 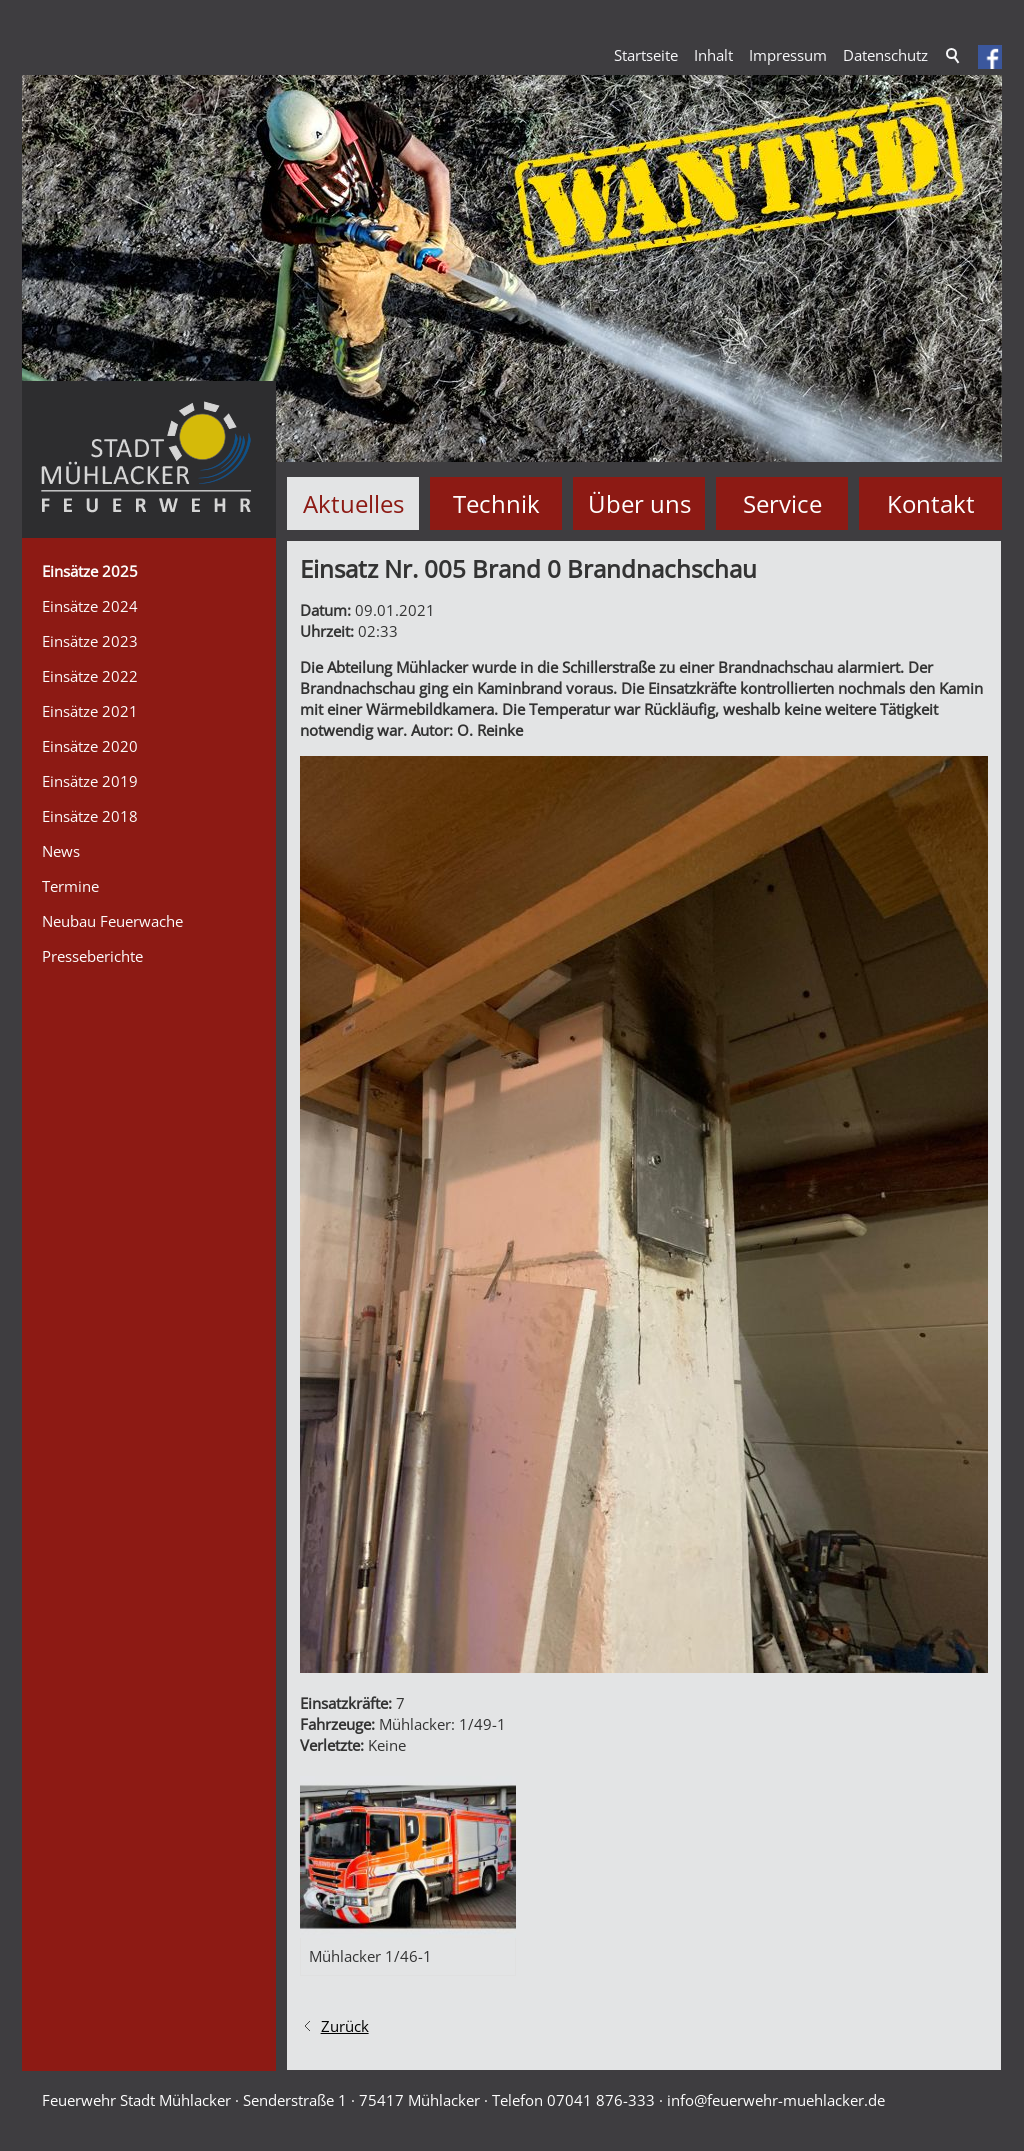 I want to click on Inhalt, so click(x=713, y=55).